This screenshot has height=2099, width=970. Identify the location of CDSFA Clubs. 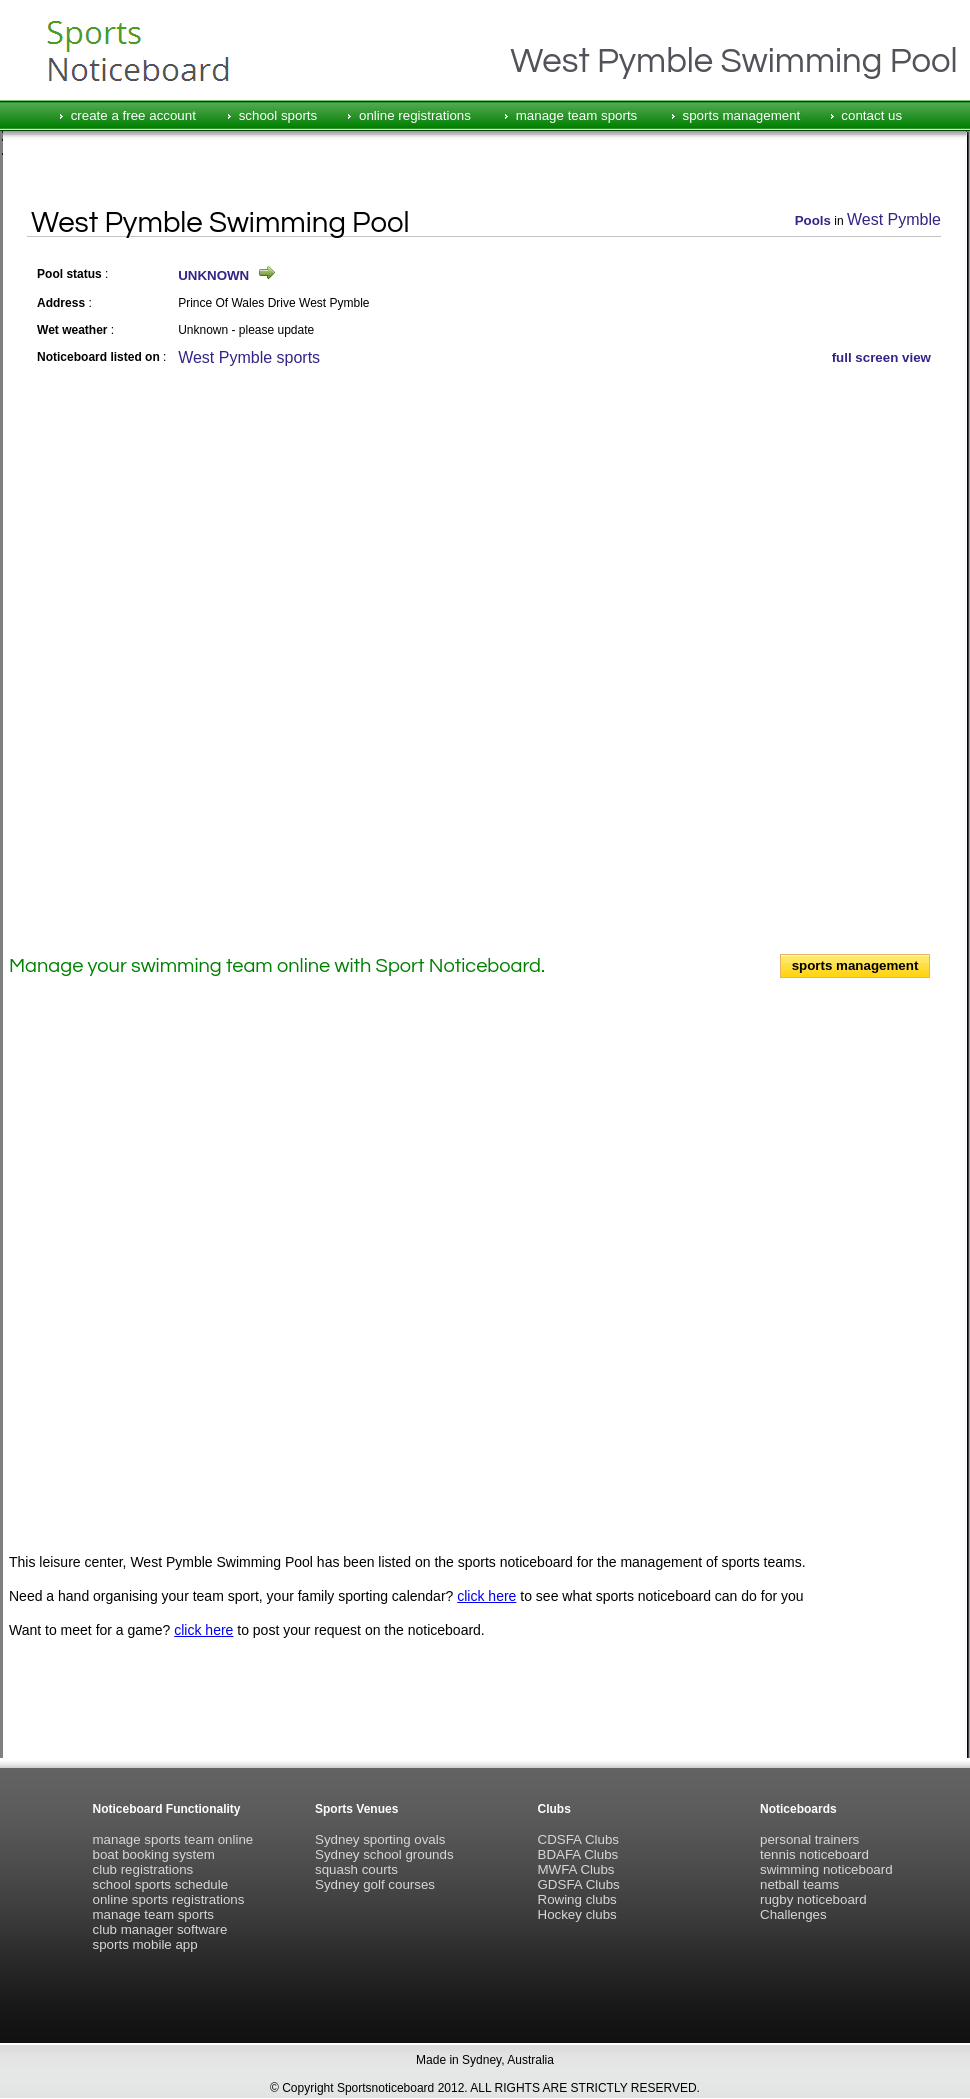
(578, 1839).